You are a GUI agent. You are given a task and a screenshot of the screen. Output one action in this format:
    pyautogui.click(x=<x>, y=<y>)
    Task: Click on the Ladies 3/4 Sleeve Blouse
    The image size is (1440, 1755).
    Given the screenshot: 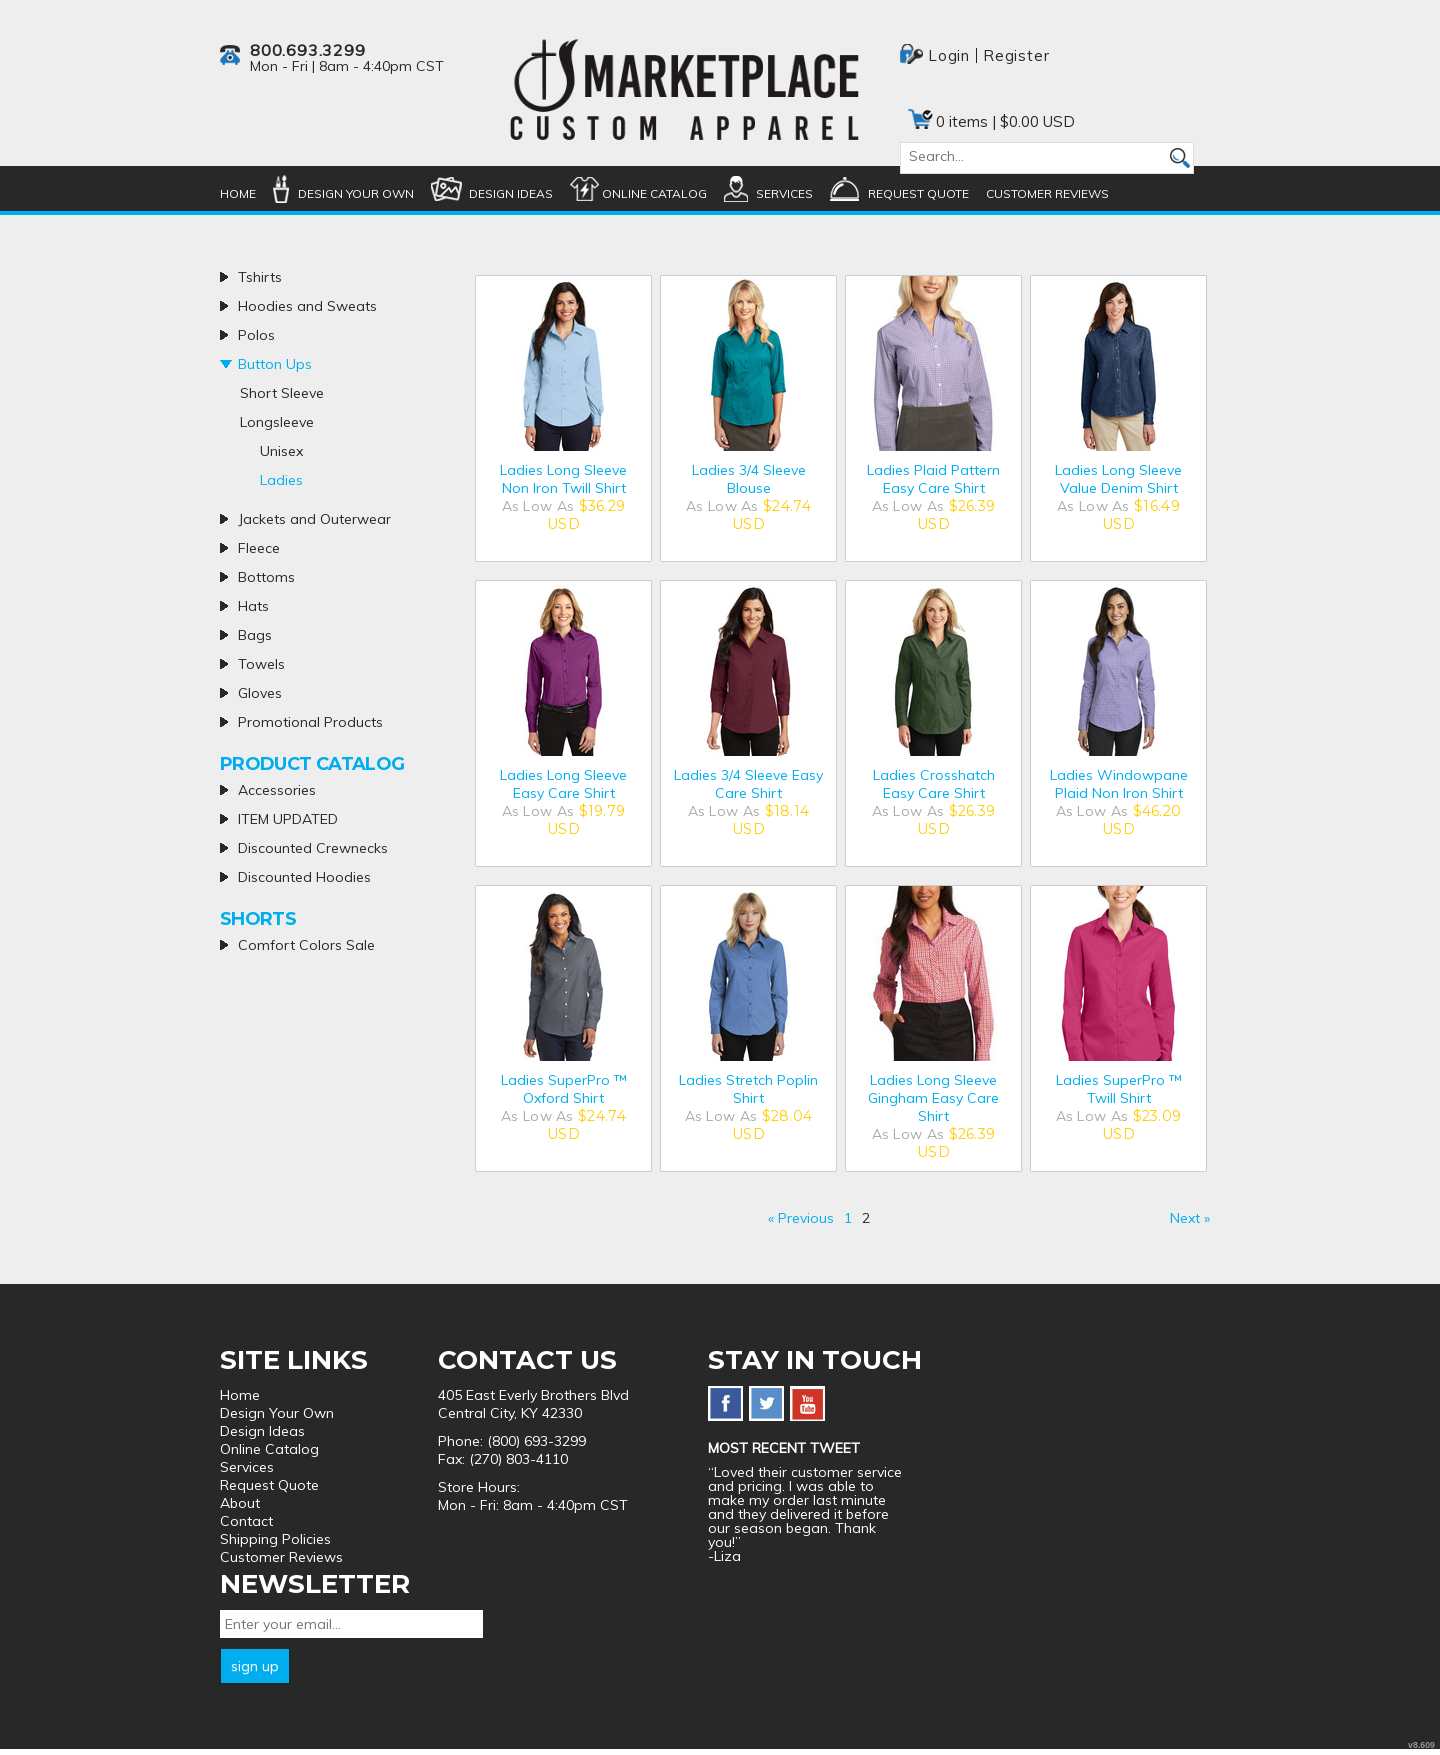 What is the action you would take?
    pyautogui.click(x=749, y=479)
    